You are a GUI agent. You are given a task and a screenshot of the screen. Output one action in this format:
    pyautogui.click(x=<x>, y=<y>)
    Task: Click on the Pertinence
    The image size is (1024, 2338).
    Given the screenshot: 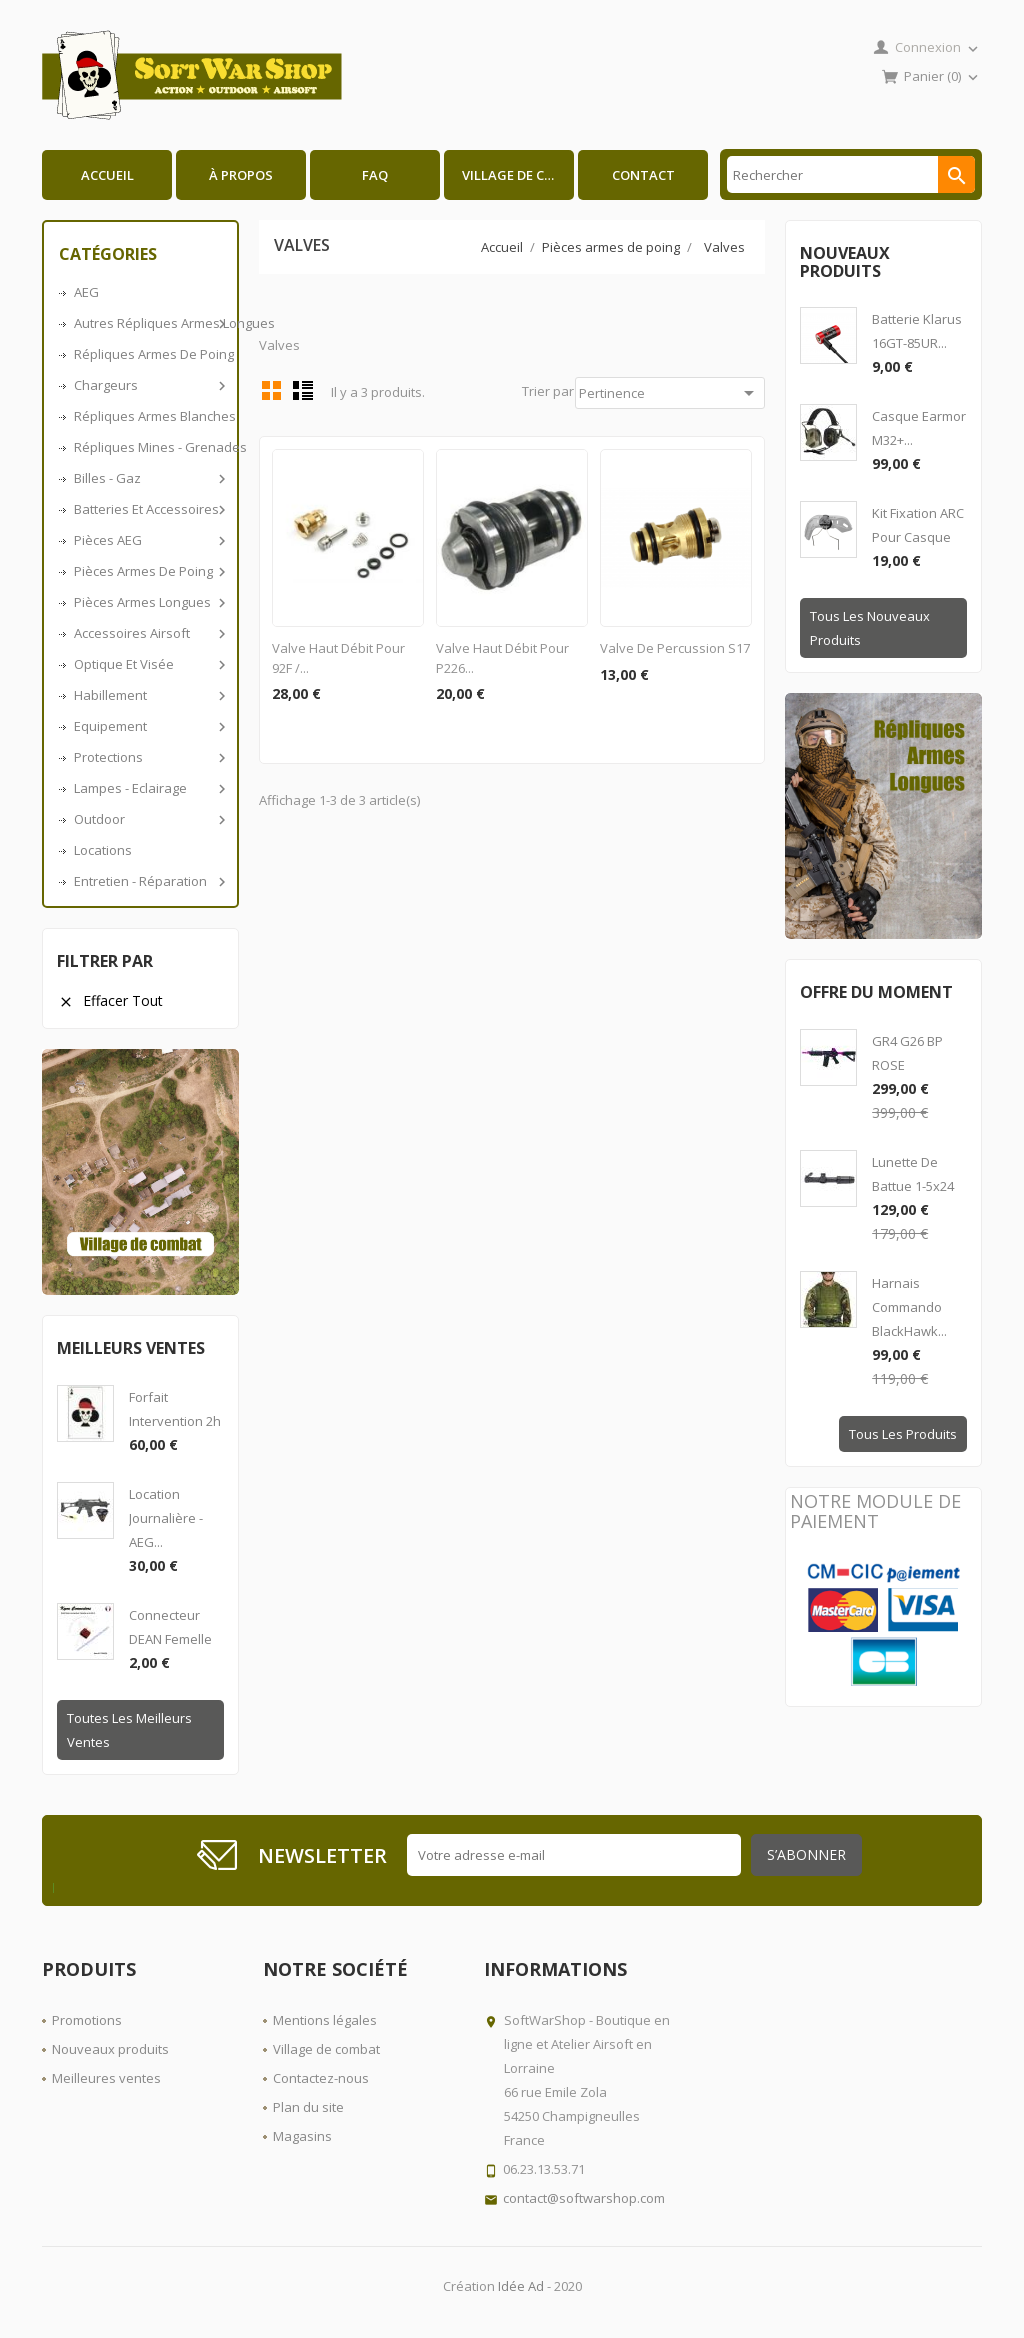 What is the action you would take?
    pyautogui.click(x=670, y=393)
    